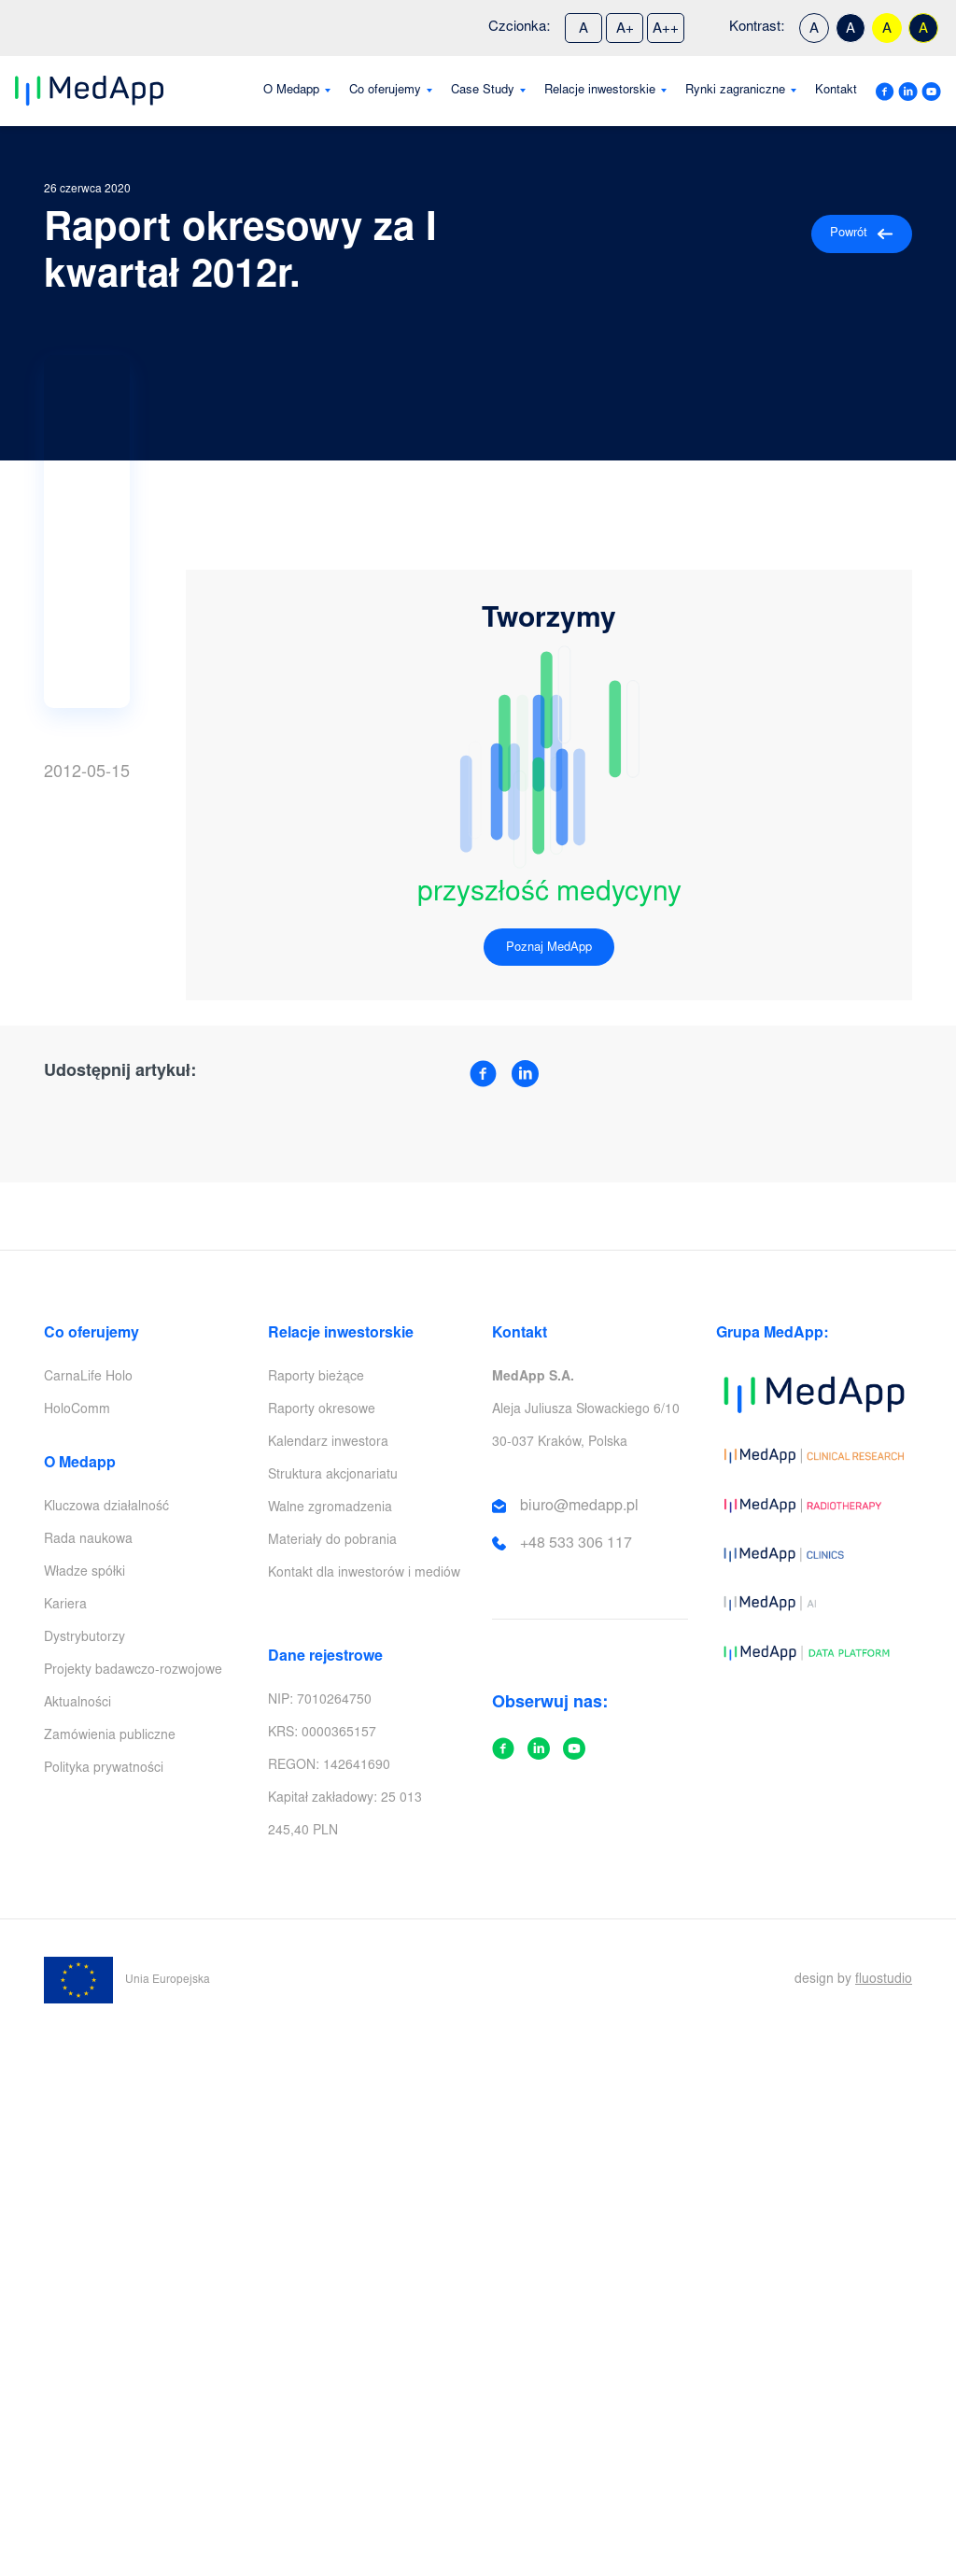 This screenshot has width=956, height=2576. Describe the element at coordinates (103, 1769) in the screenshot. I see `Polityka prywatności` at that location.